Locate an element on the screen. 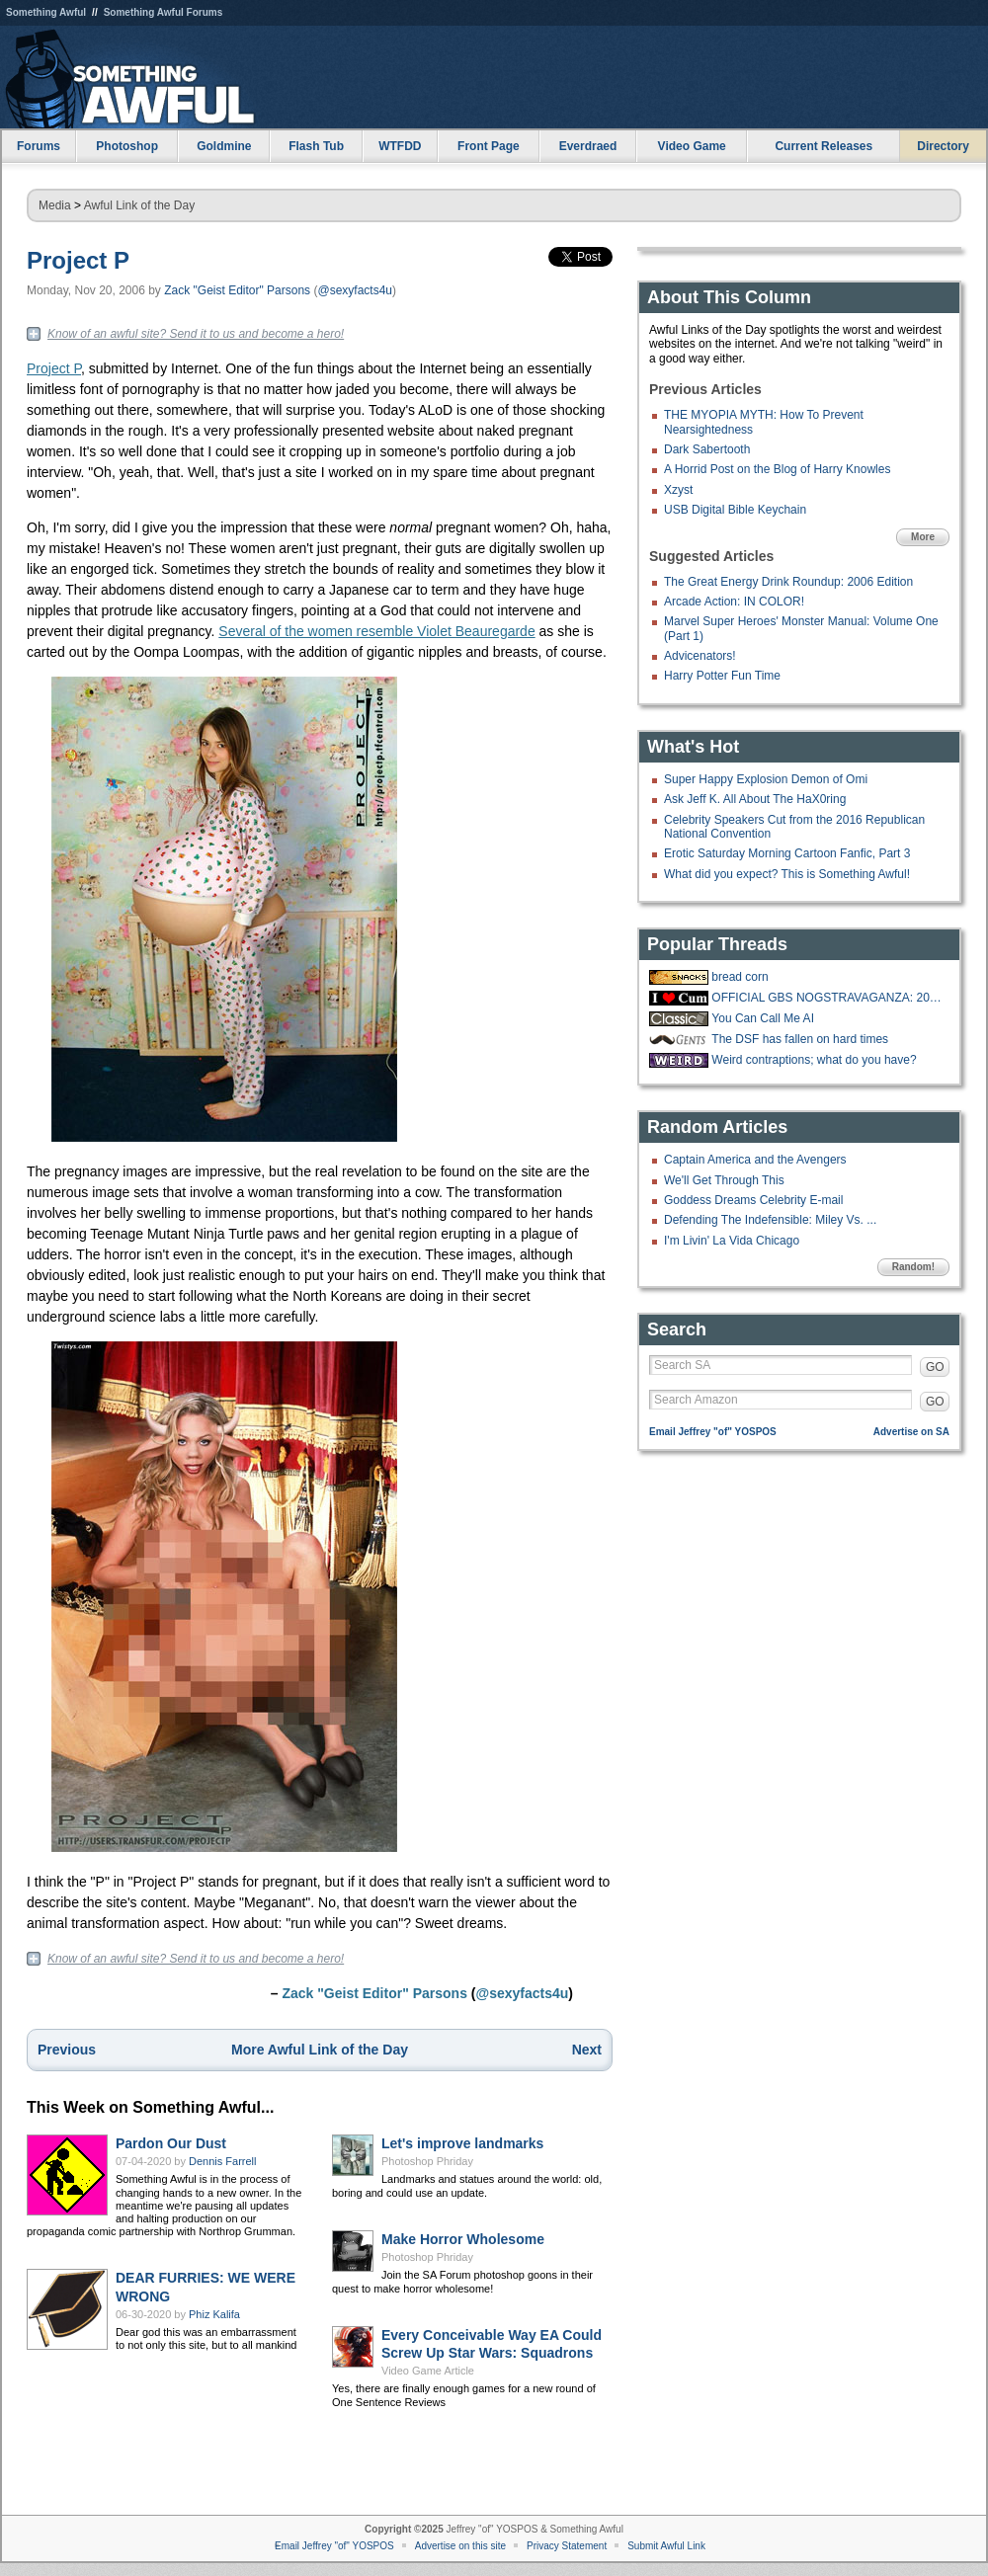 This screenshot has width=988, height=2576. Harry Potter Fun Time is located at coordinates (722, 676).